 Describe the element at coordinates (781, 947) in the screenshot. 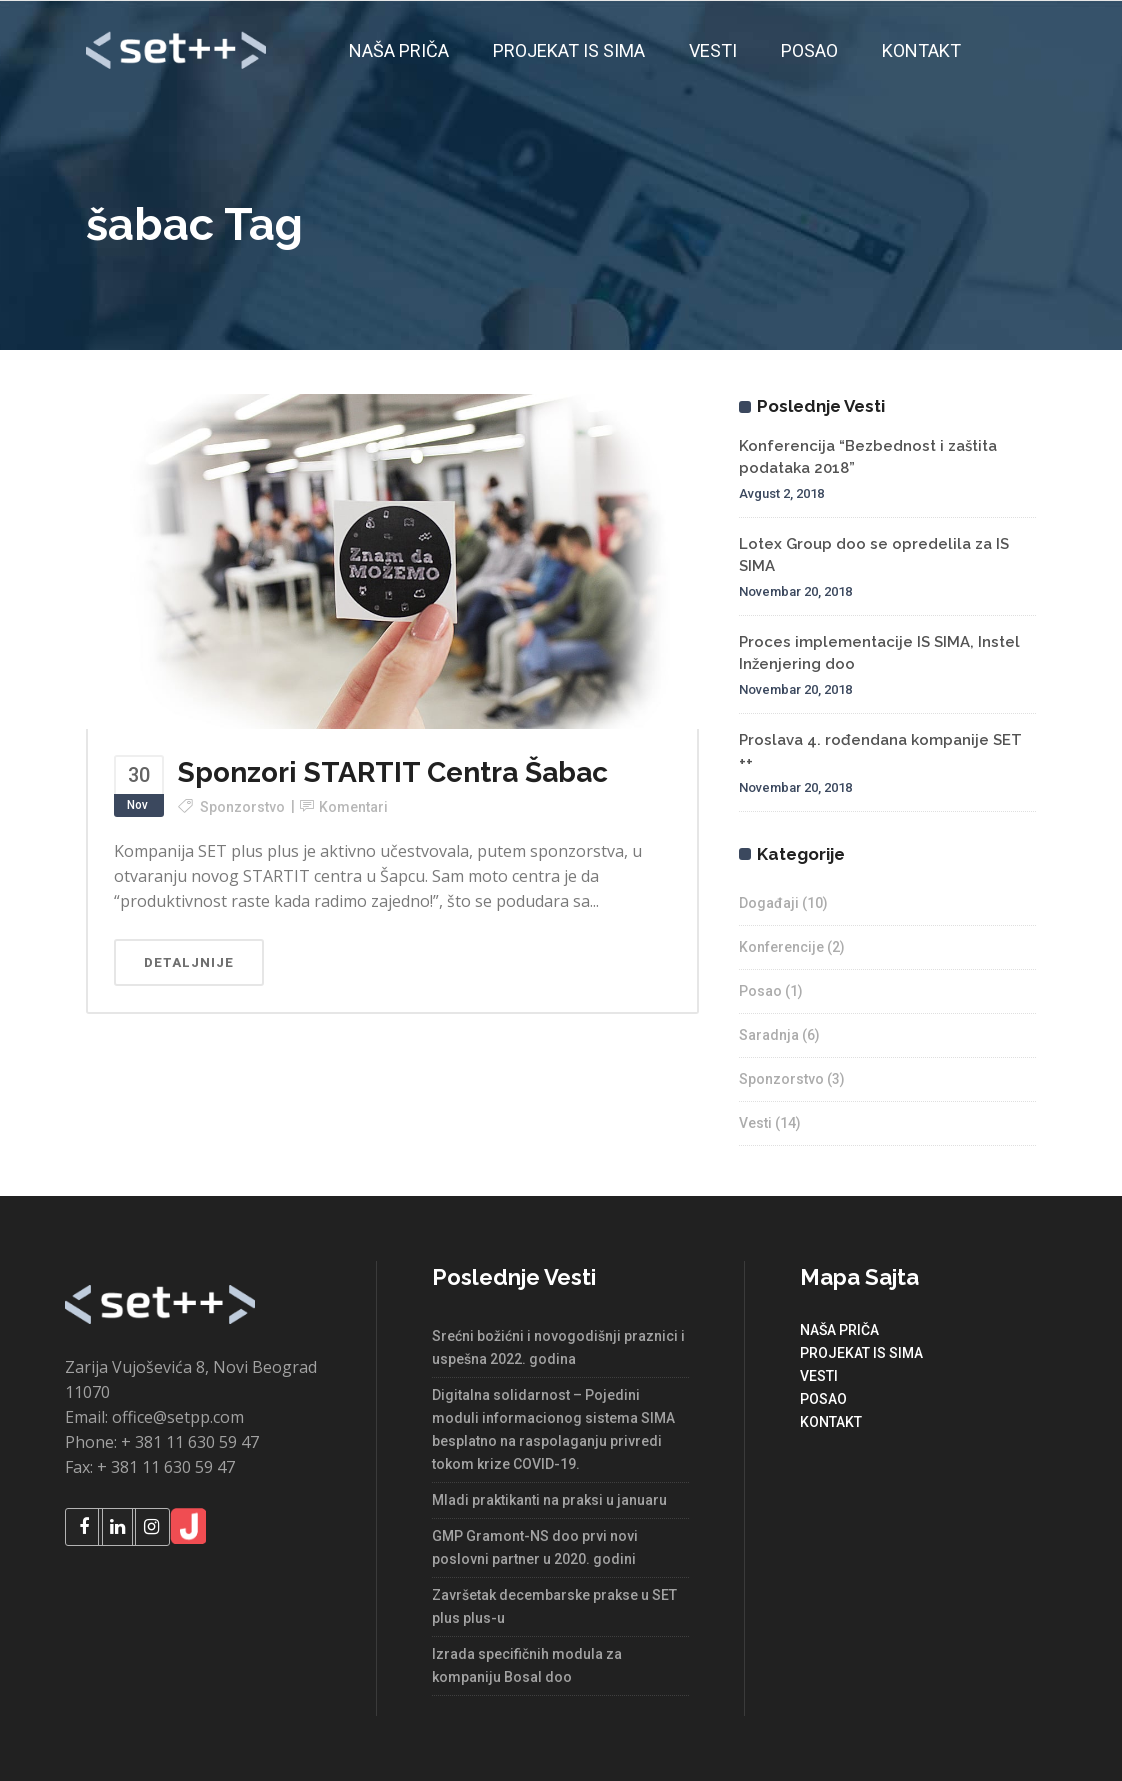

I see `Konferencije` at that location.